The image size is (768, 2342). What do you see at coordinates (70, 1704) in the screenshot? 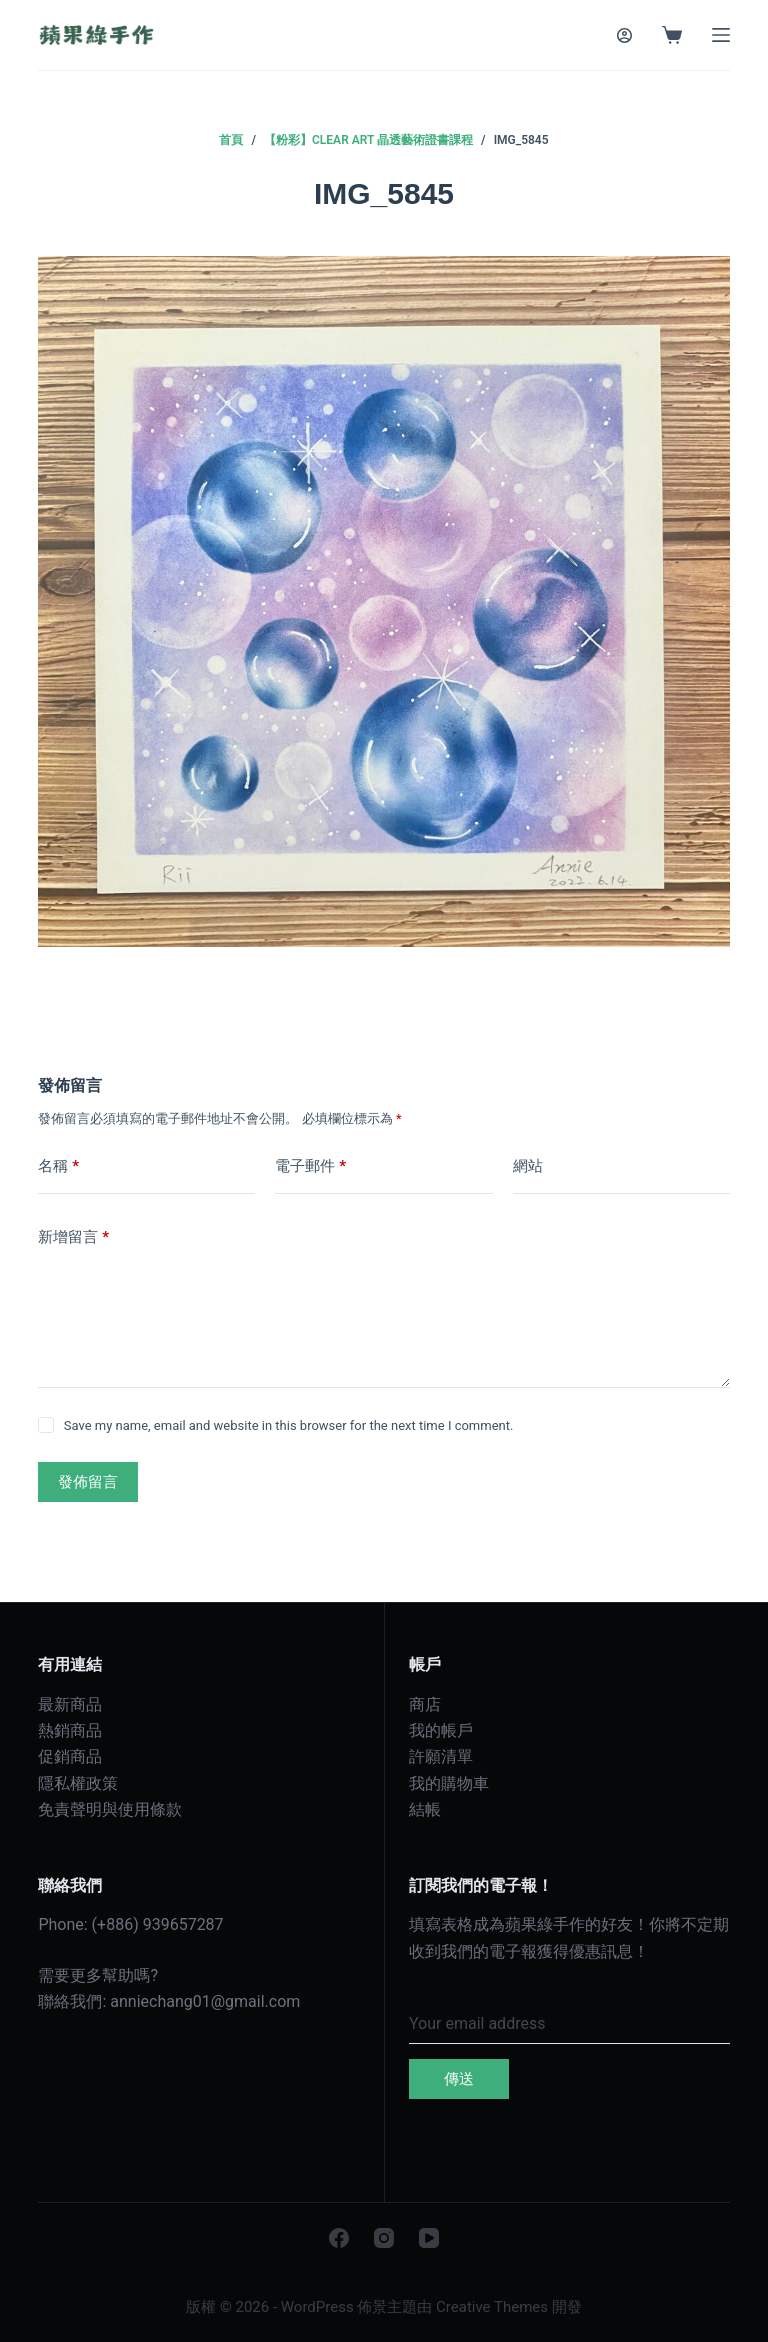
I see `最新商品` at bounding box center [70, 1704].